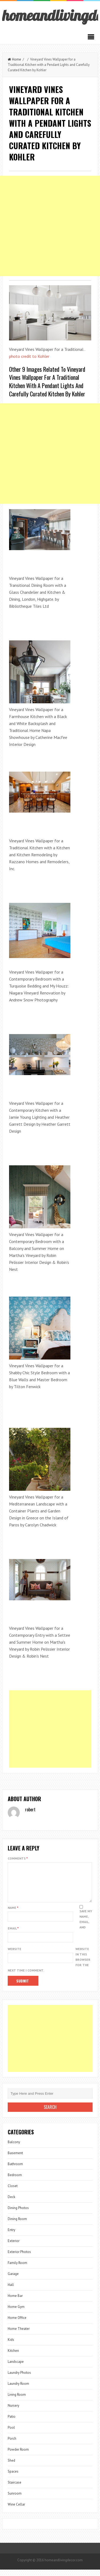 The width and height of the screenshot is (100, 2576). What do you see at coordinates (12, 2445) in the screenshot?
I see `Porch` at bounding box center [12, 2445].